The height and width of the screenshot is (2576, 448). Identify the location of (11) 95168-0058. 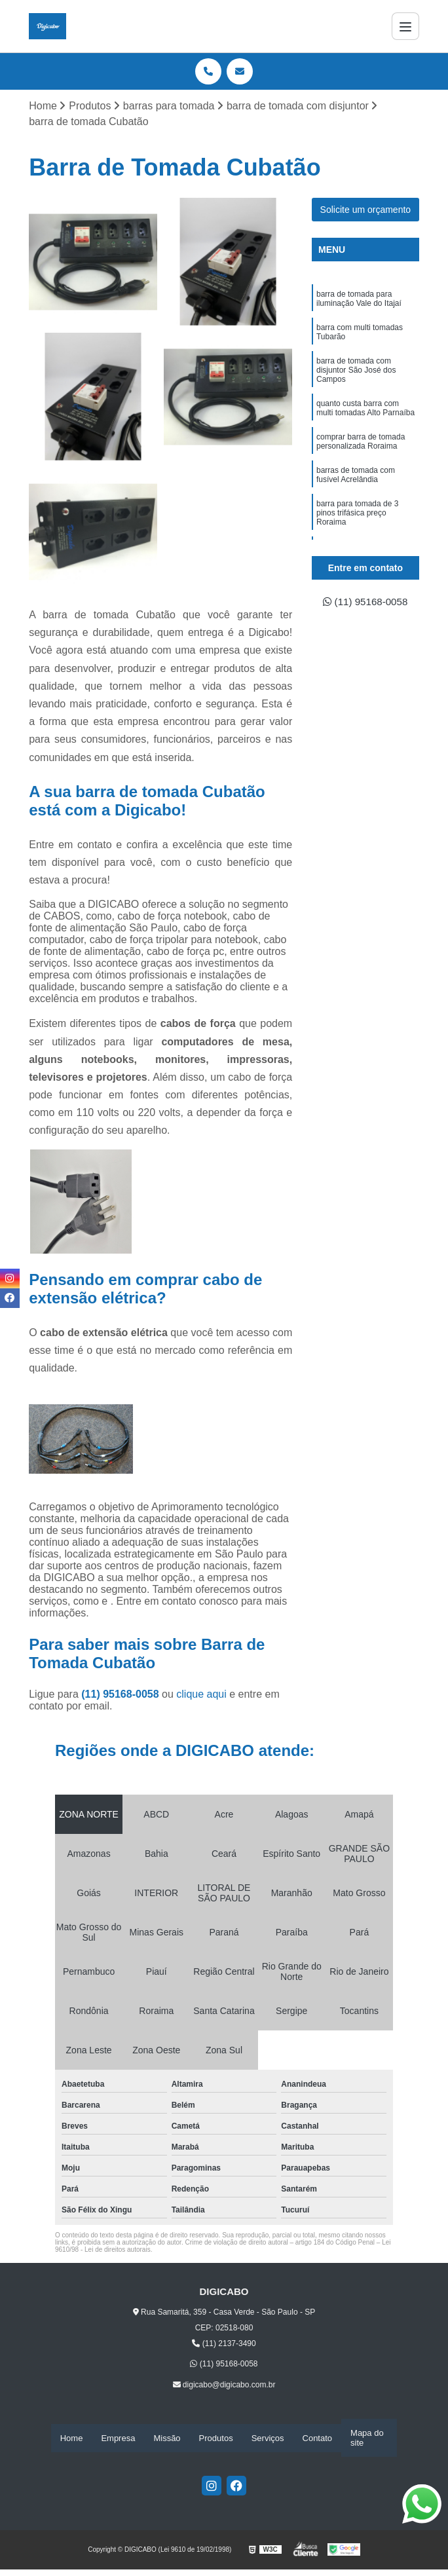
(121, 1694).